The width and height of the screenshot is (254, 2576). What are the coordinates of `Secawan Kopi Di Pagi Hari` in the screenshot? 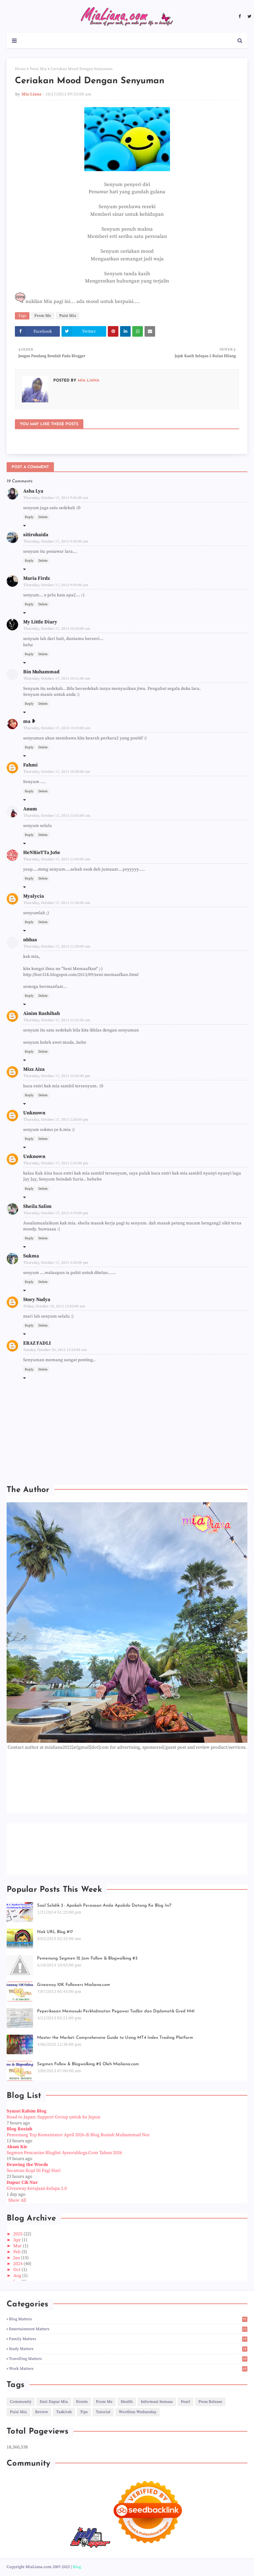 It's located at (34, 2171).